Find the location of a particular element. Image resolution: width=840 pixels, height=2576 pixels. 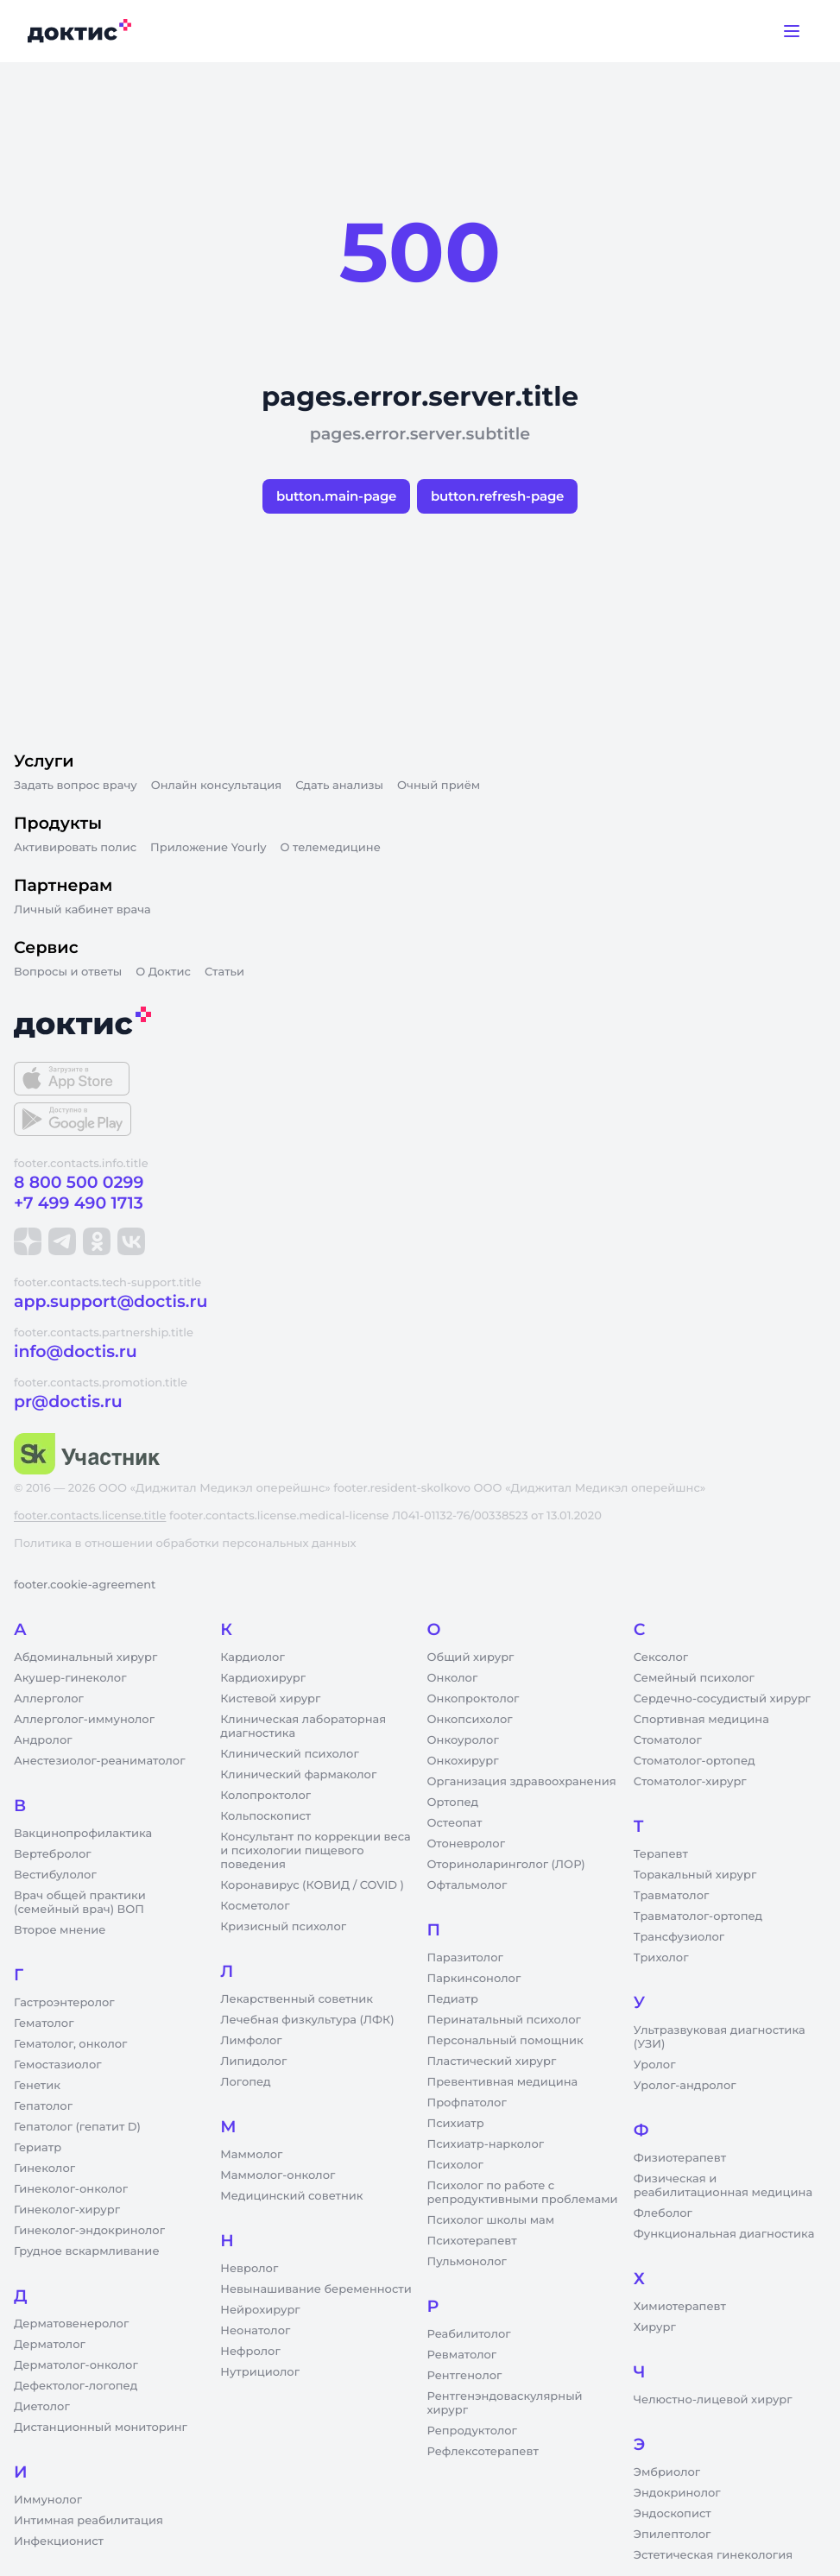

Генетик is located at coordinates (37, 2086).